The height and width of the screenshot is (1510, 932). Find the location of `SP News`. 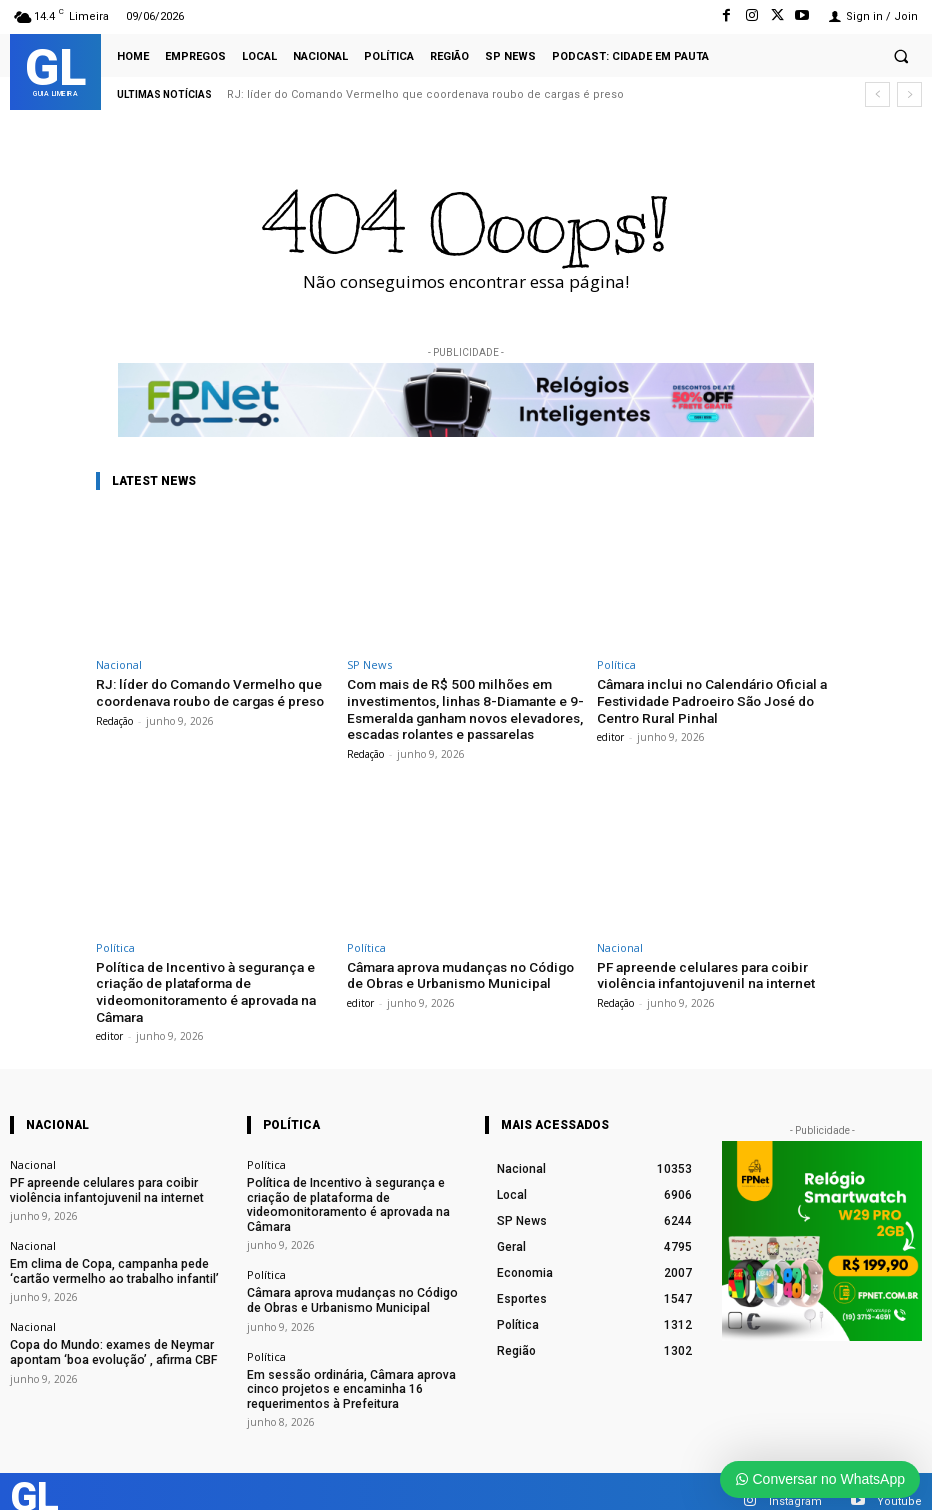

SP News is located at coordinates (369, 664).